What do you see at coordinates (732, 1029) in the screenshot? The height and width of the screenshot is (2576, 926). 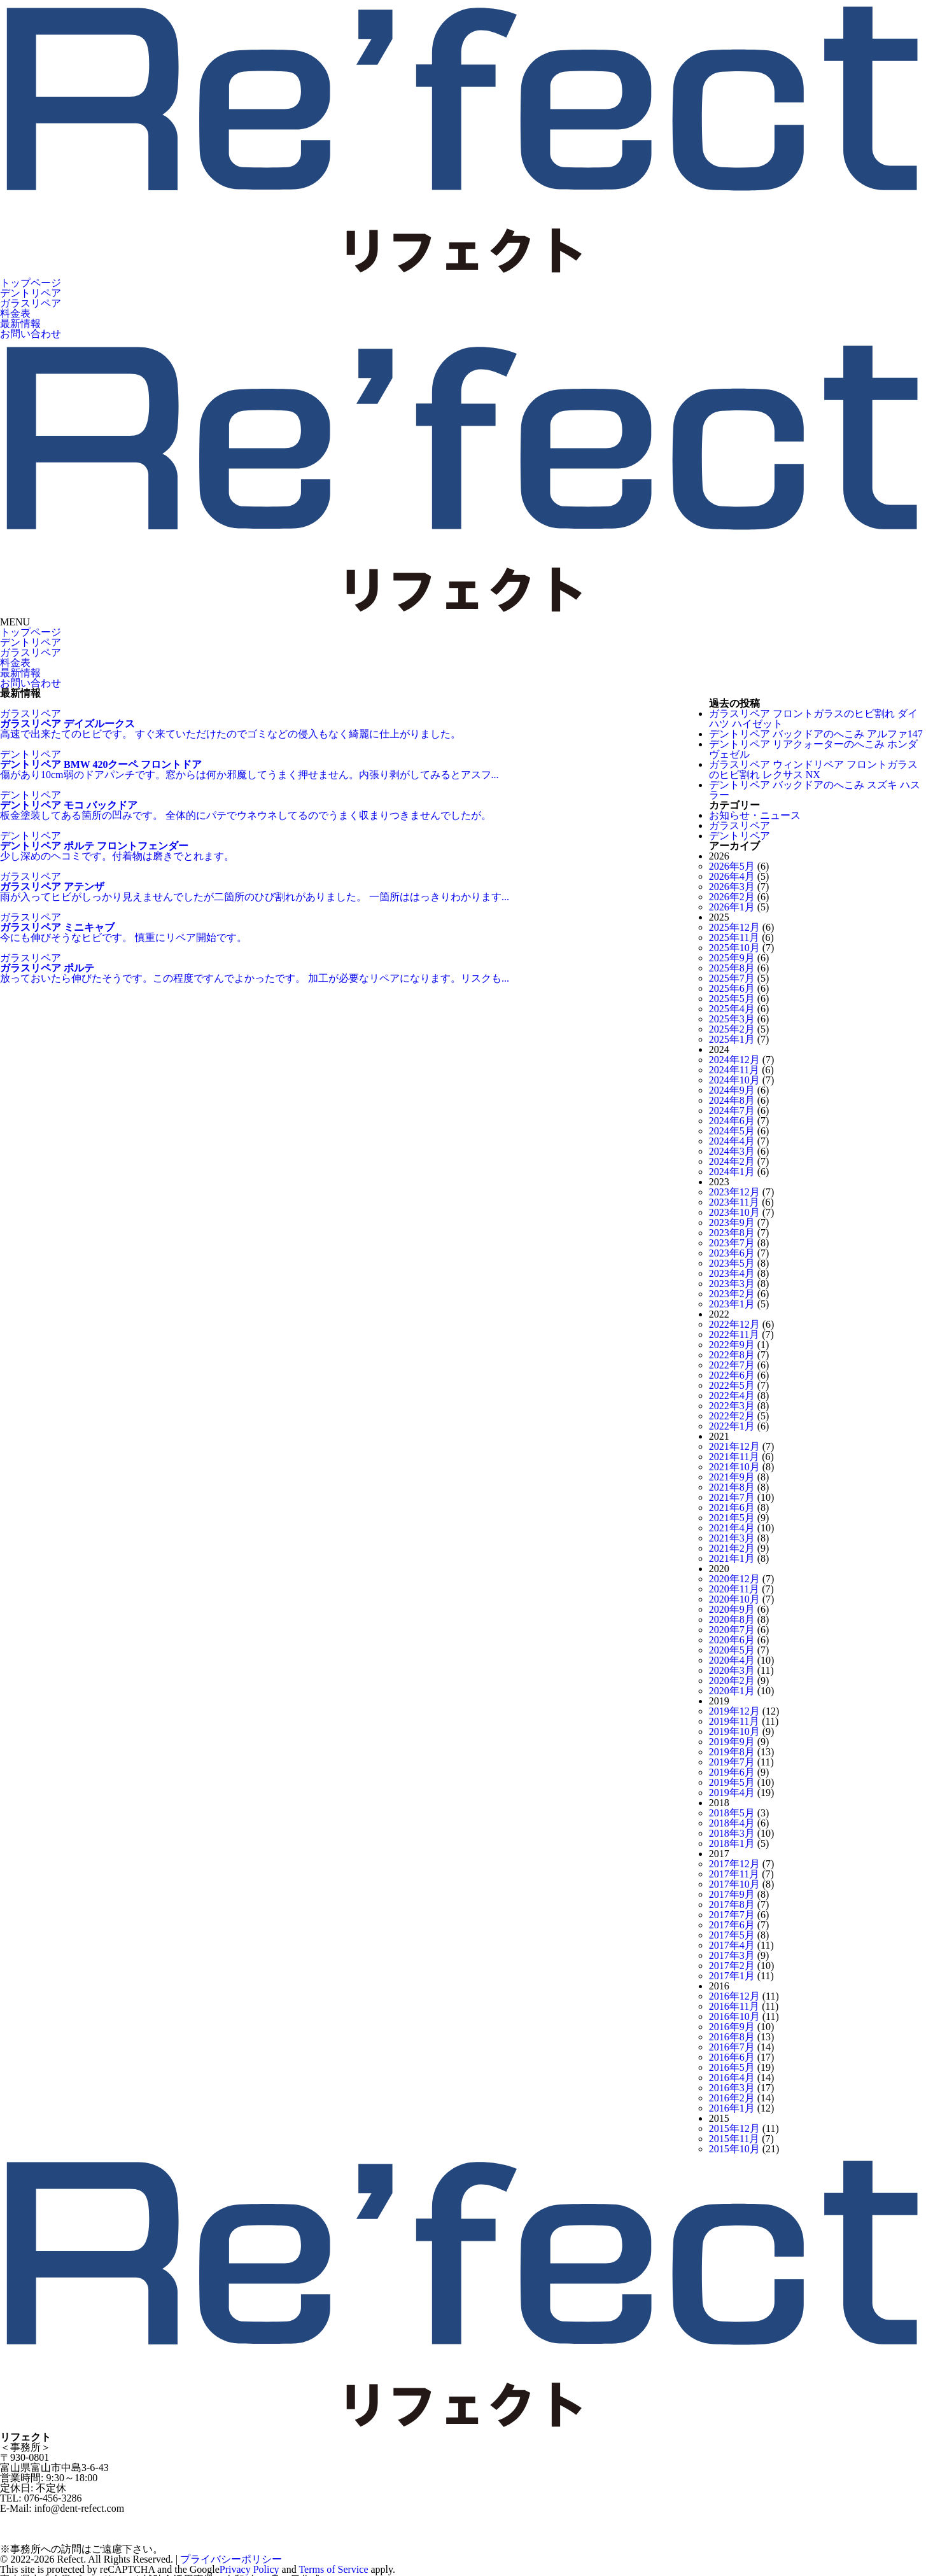 I see `2025年2月` at bounding box center [732, 1029].